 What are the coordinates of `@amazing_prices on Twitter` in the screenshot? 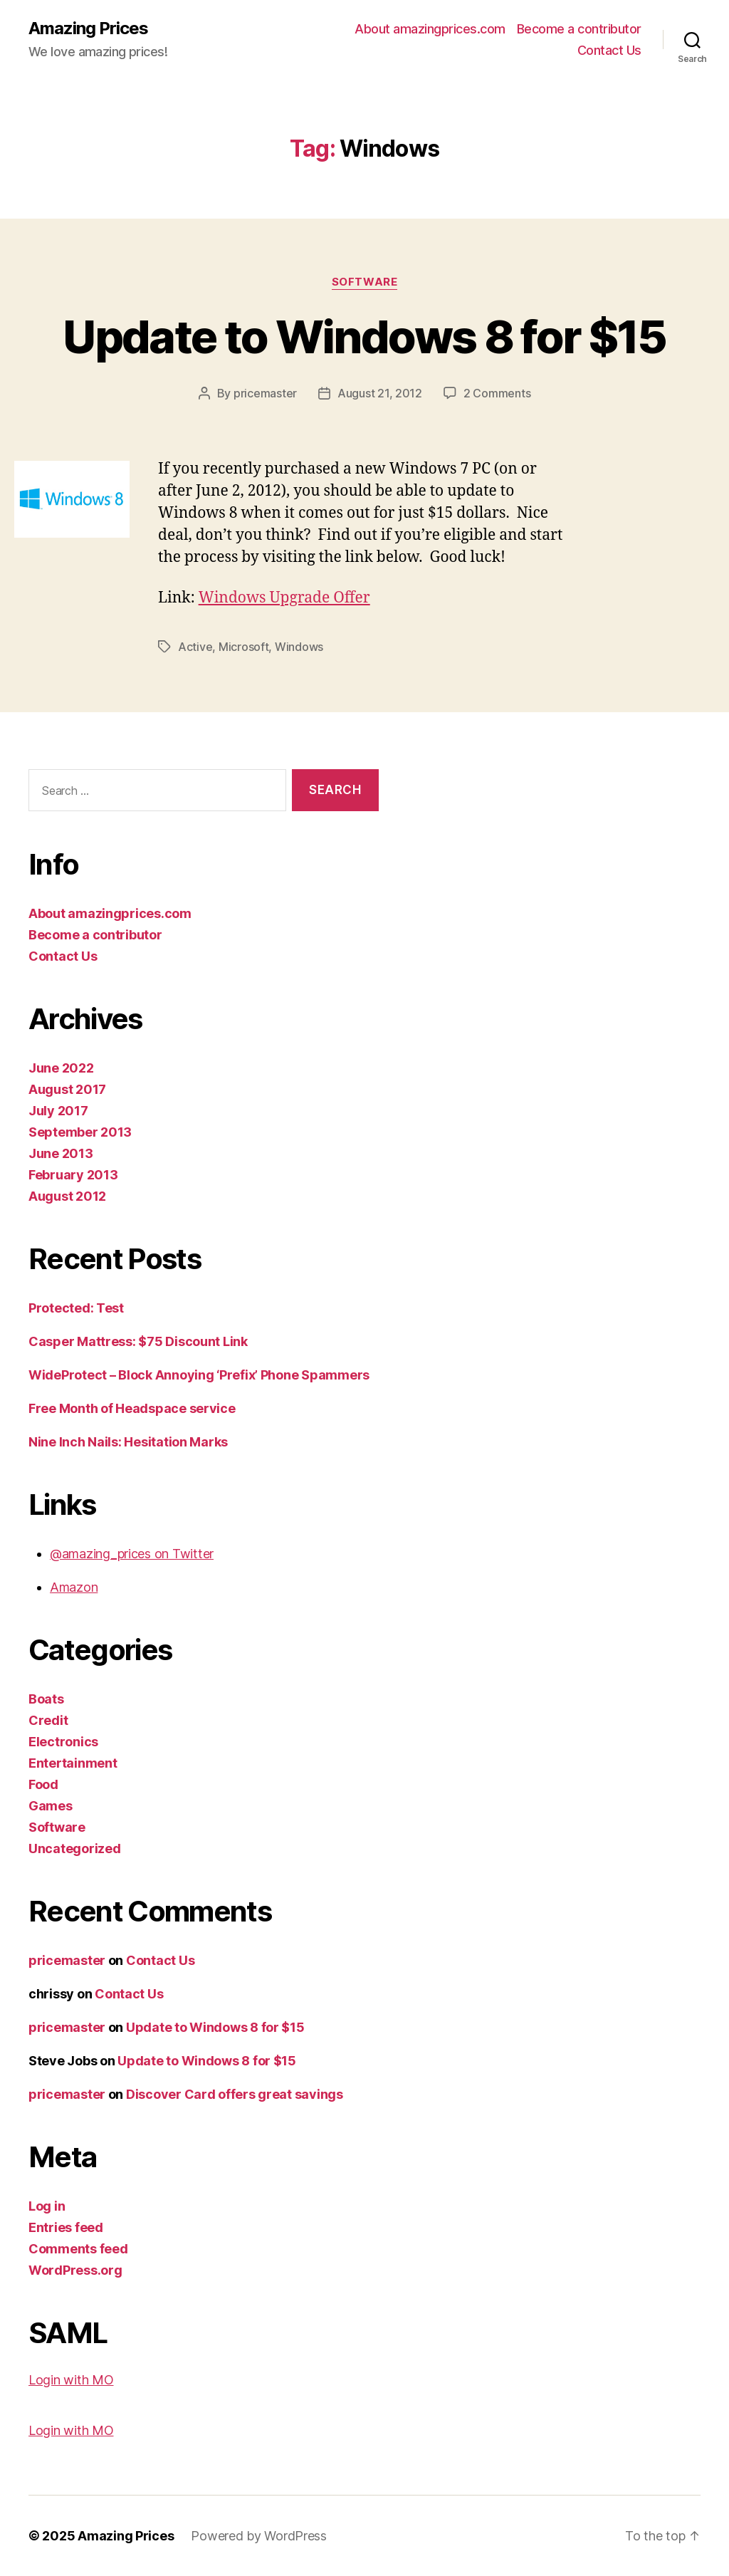 It's located at (132, 1553).